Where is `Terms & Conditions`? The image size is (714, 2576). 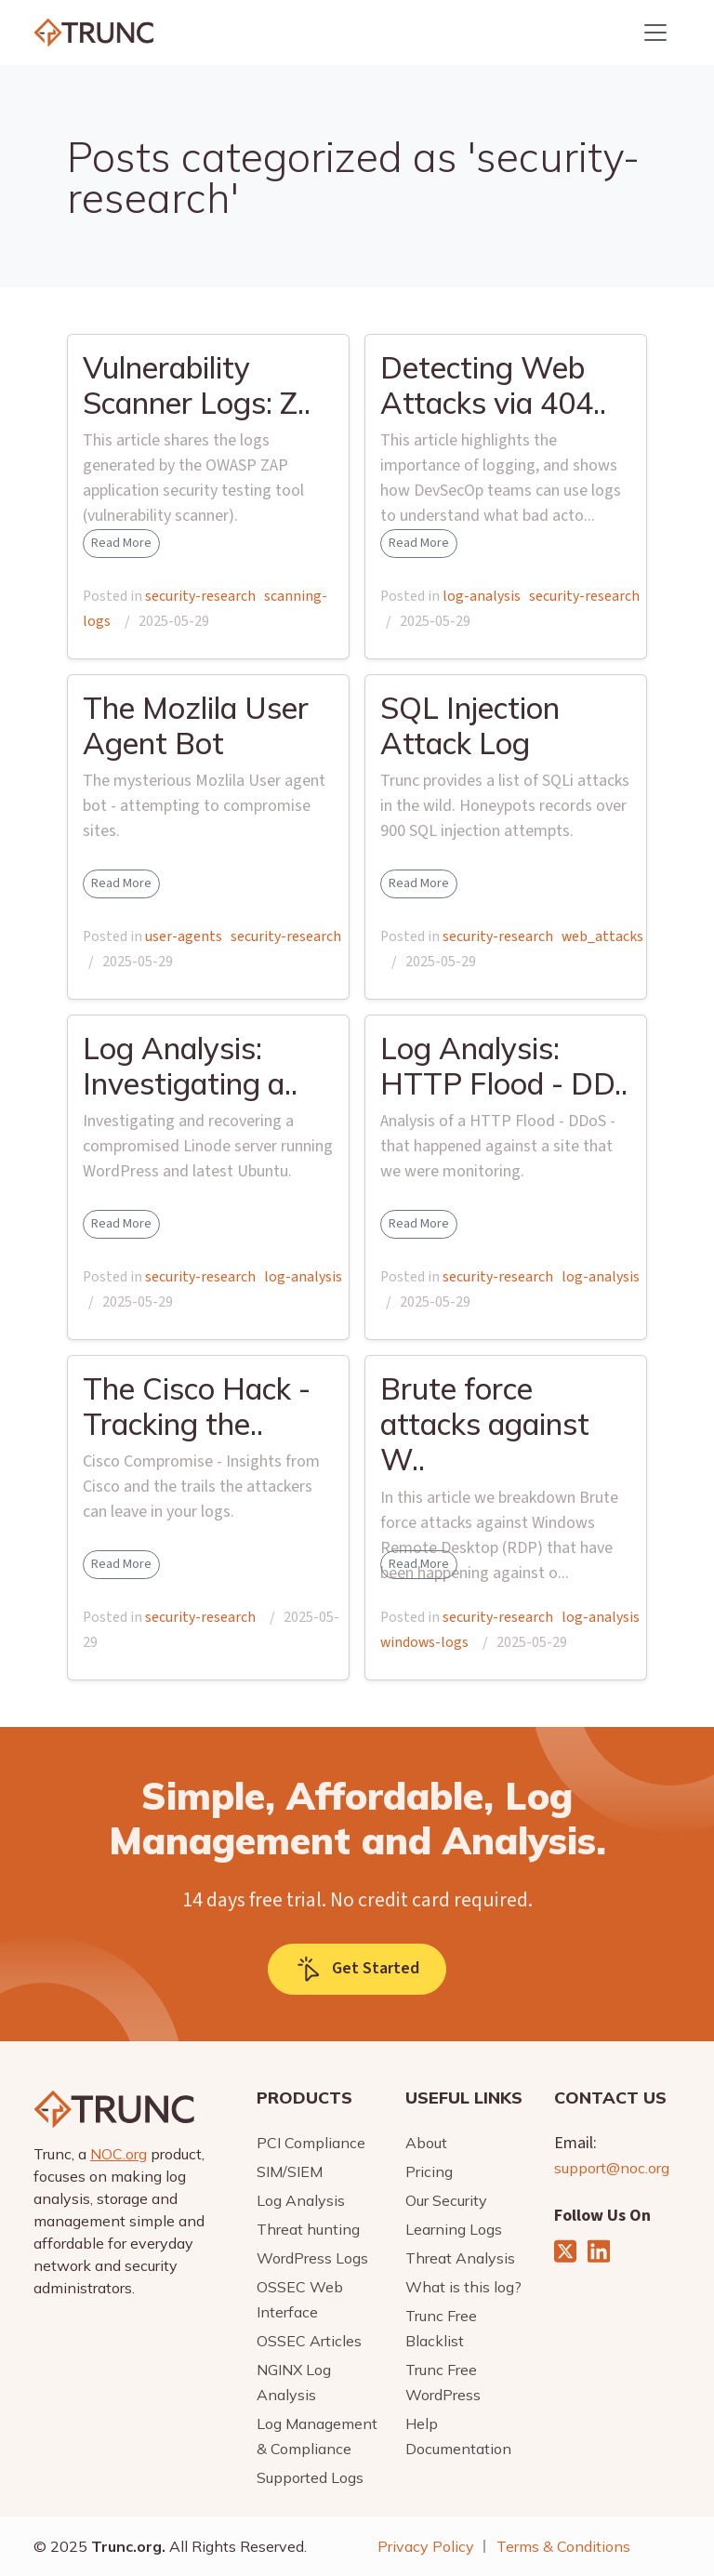 Terms & Conditions is located at coordinates (563, 2546).